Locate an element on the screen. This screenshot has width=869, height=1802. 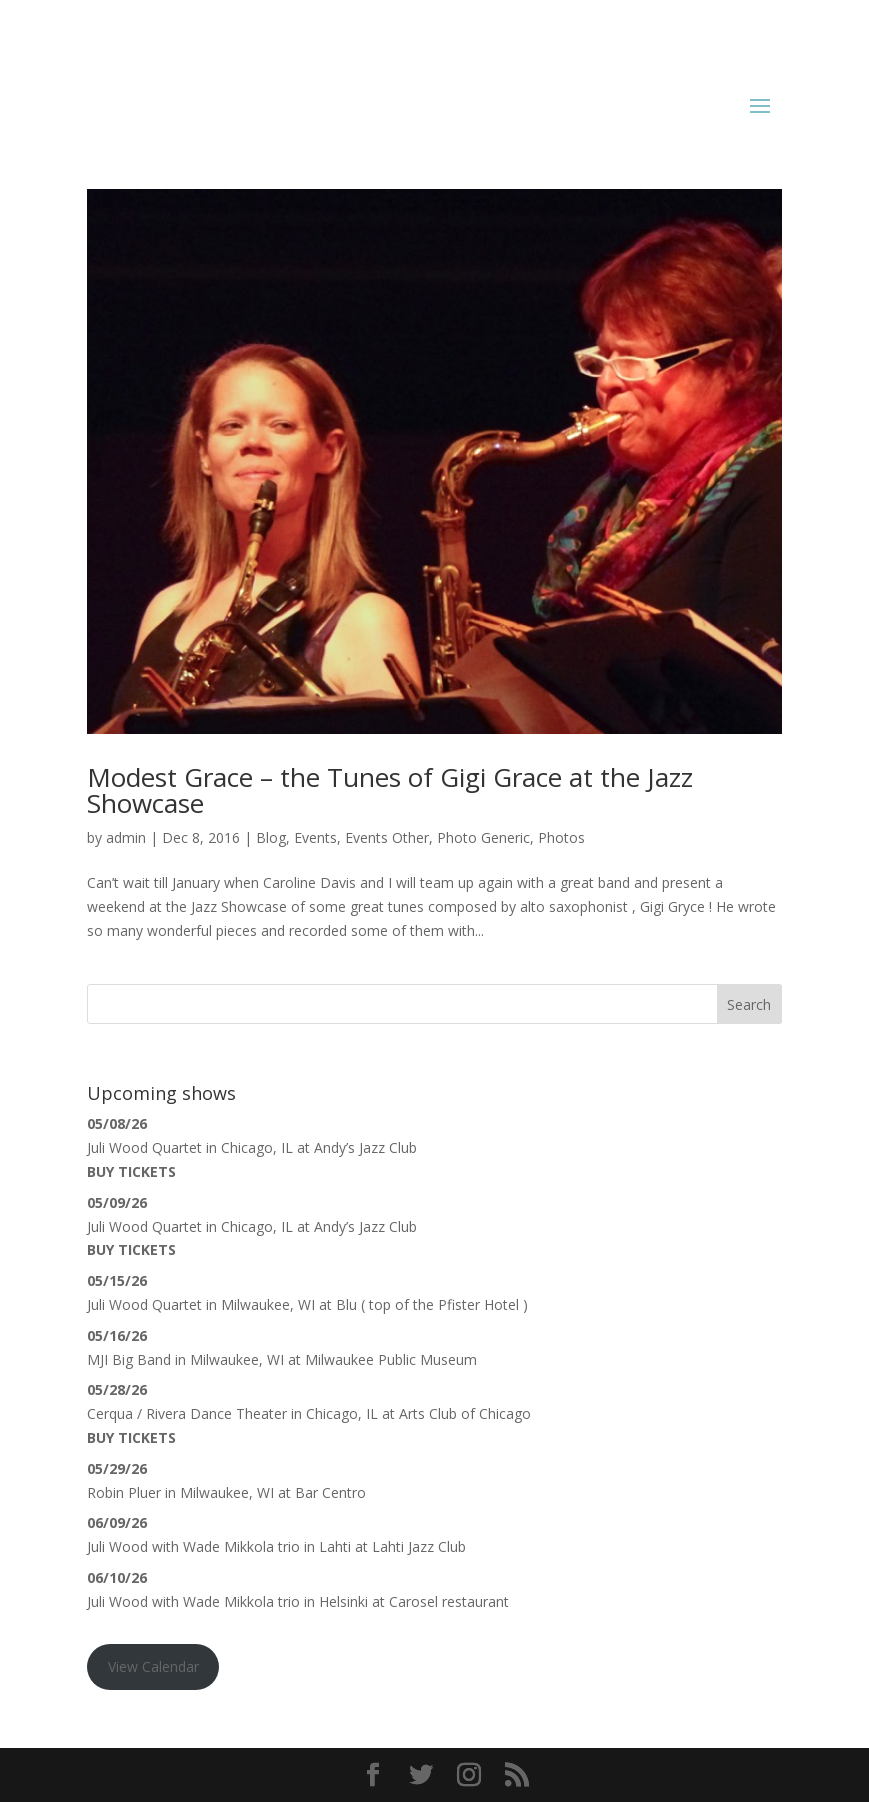
Andy’s Jazz Club is located at coordinates (365, 1147).